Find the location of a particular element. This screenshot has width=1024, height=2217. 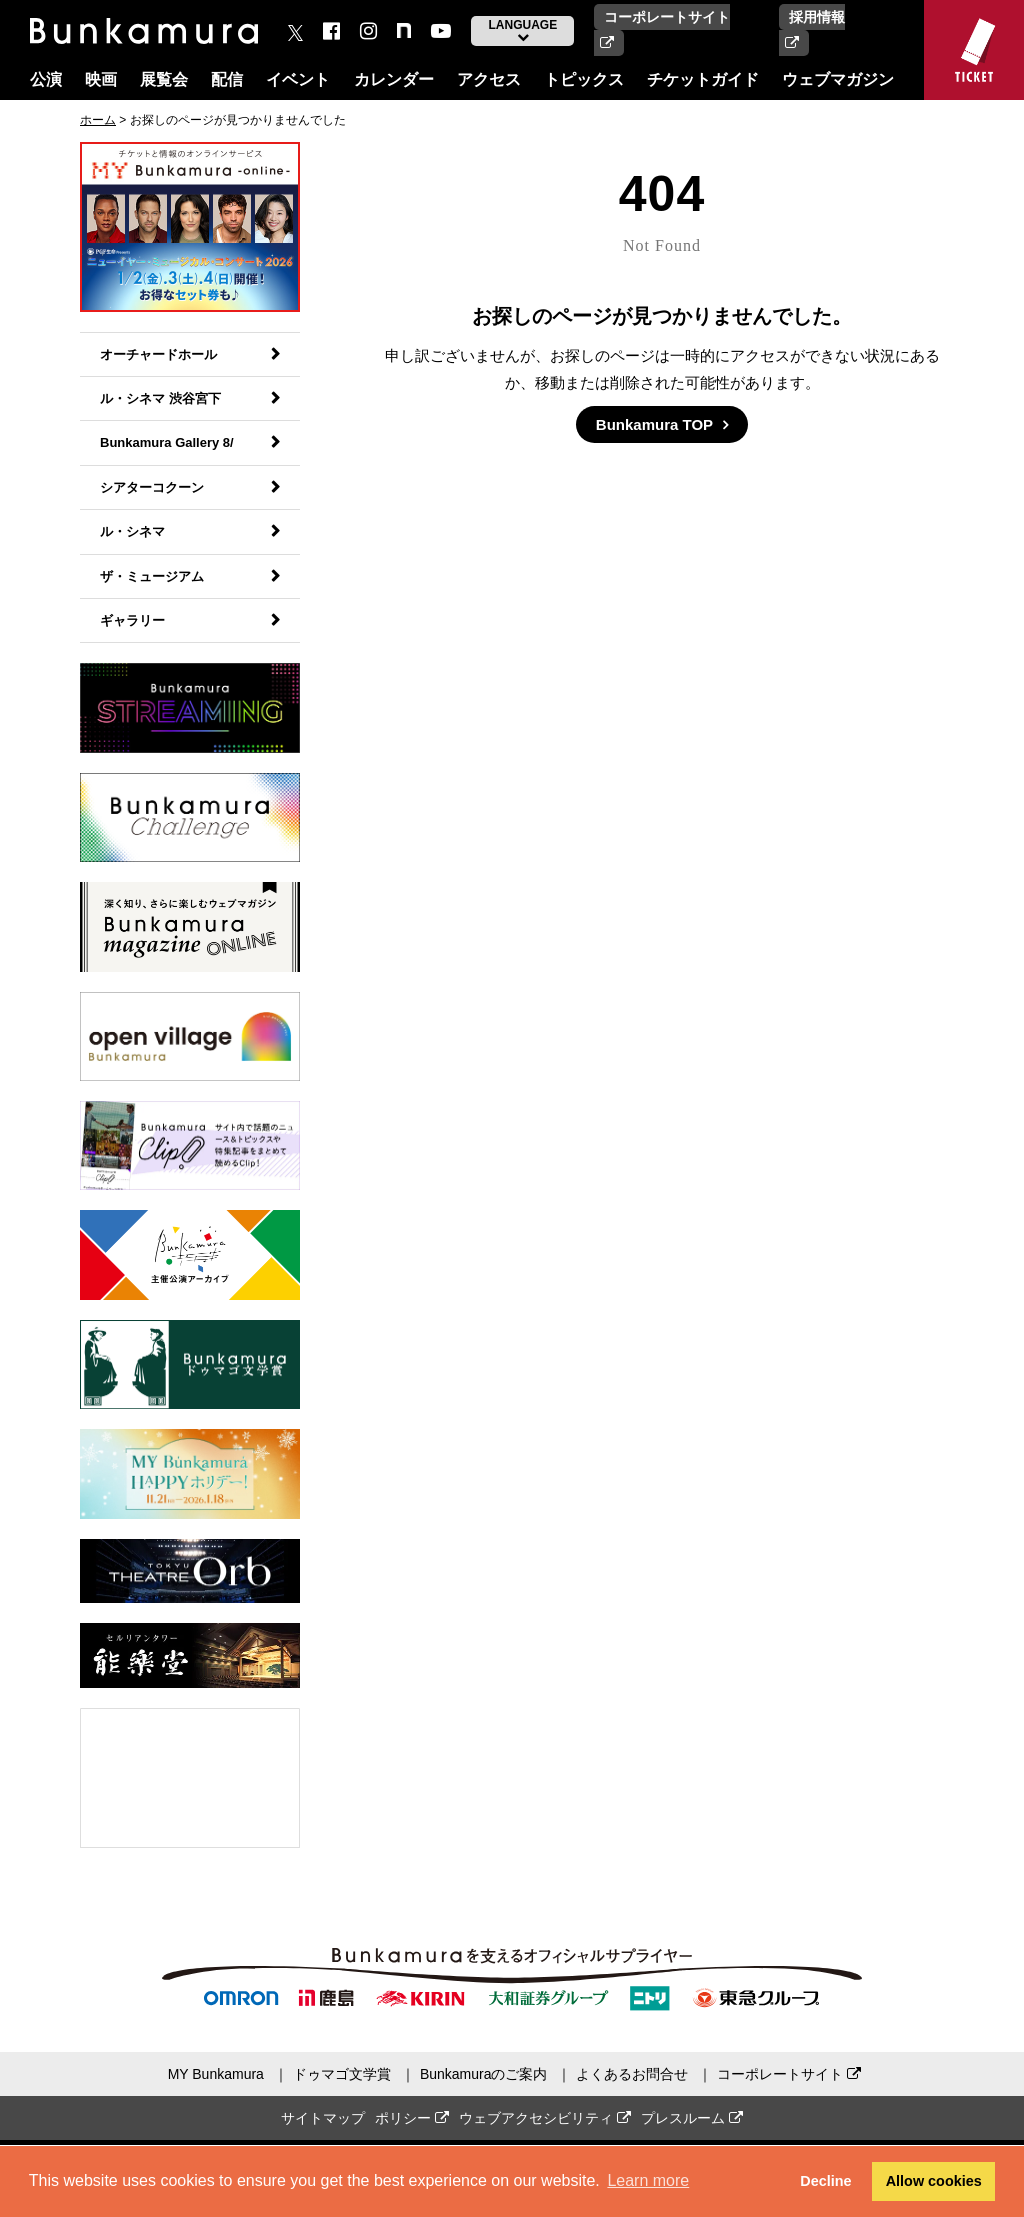

ザ・ミュージアム is located at coordinates (152, 576).